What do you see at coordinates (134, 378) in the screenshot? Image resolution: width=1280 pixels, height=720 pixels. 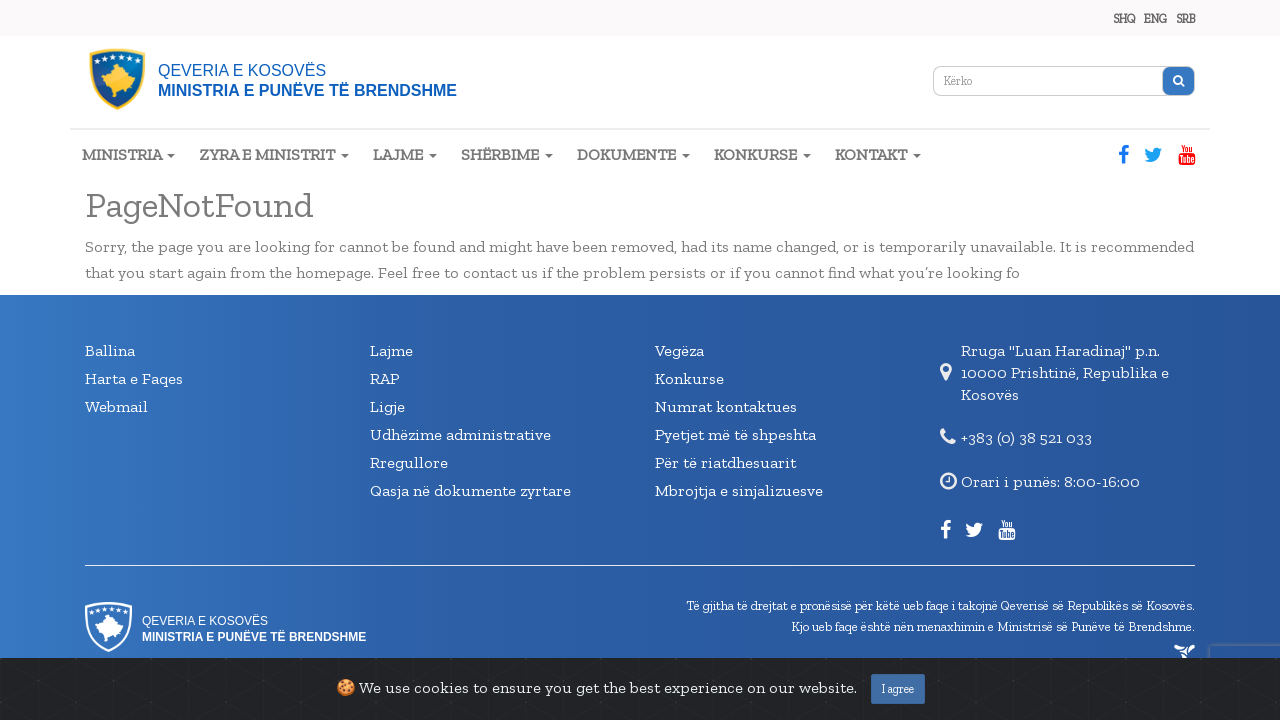 I see `Harta e Faqes` at bounding box center [134, 378].